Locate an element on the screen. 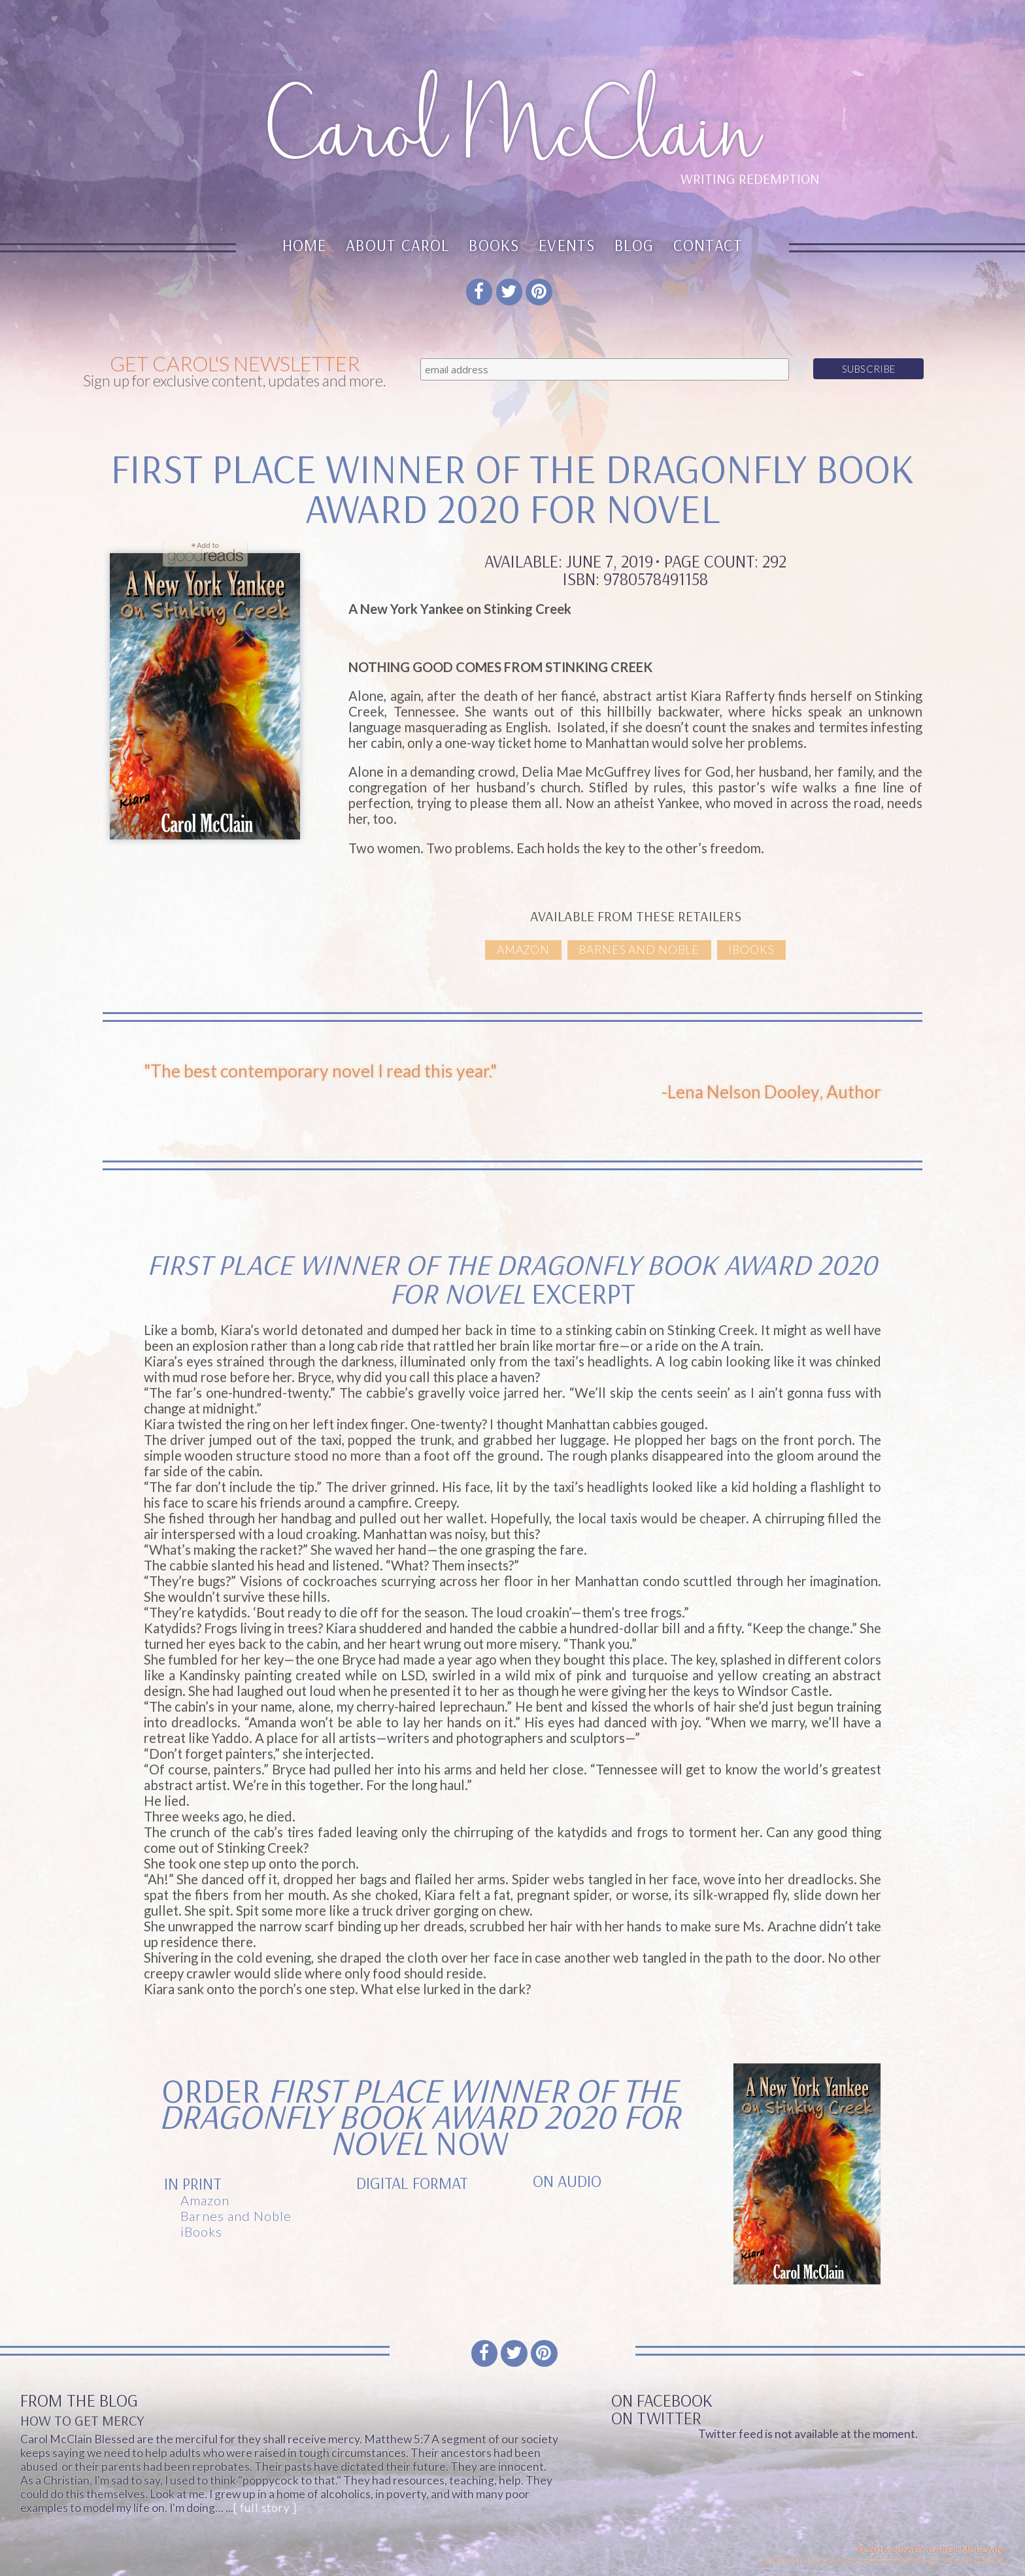 The width and height of the screenshot is (1025, 2576). Amazon is located at coordinates (523, 950).